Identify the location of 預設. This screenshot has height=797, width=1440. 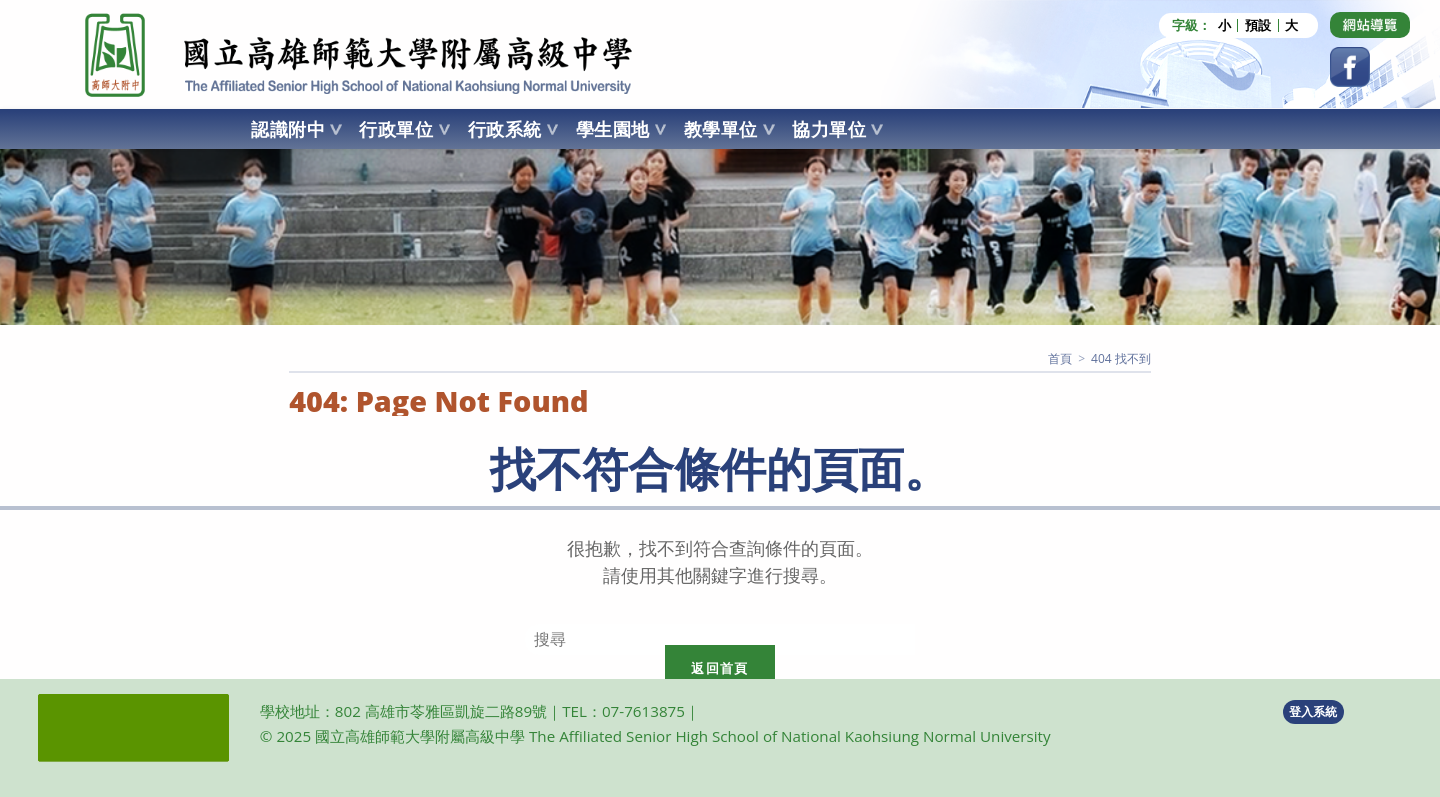
(1258, 25).